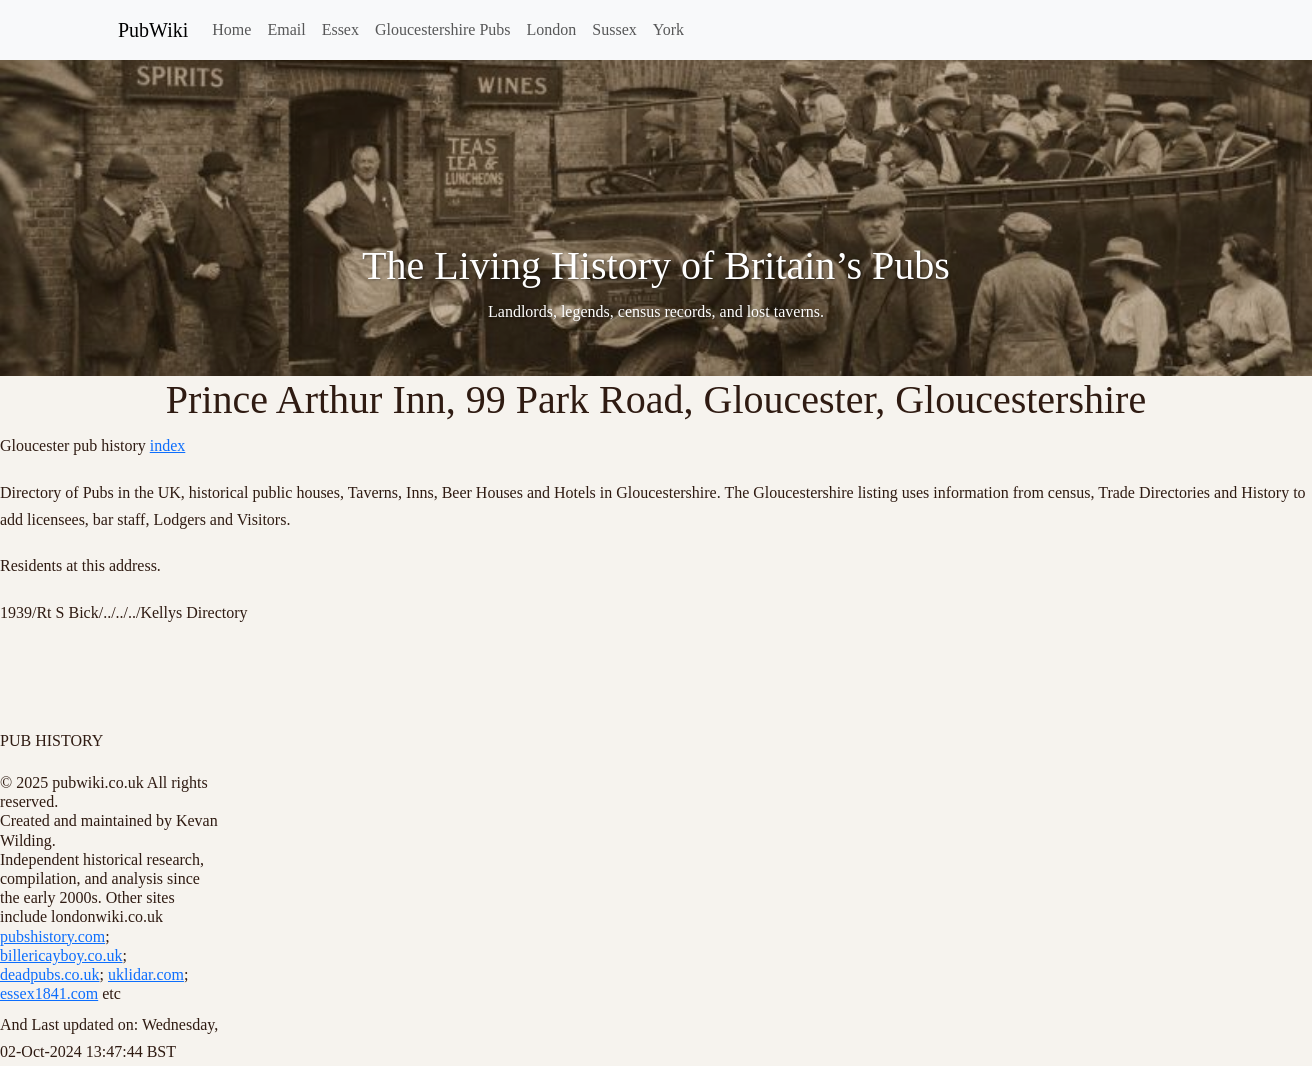 This screenshot has width=1312, height=1066. Describe the element at coordinates (340, 29) in the screenshot. I see `Essex` at that location.